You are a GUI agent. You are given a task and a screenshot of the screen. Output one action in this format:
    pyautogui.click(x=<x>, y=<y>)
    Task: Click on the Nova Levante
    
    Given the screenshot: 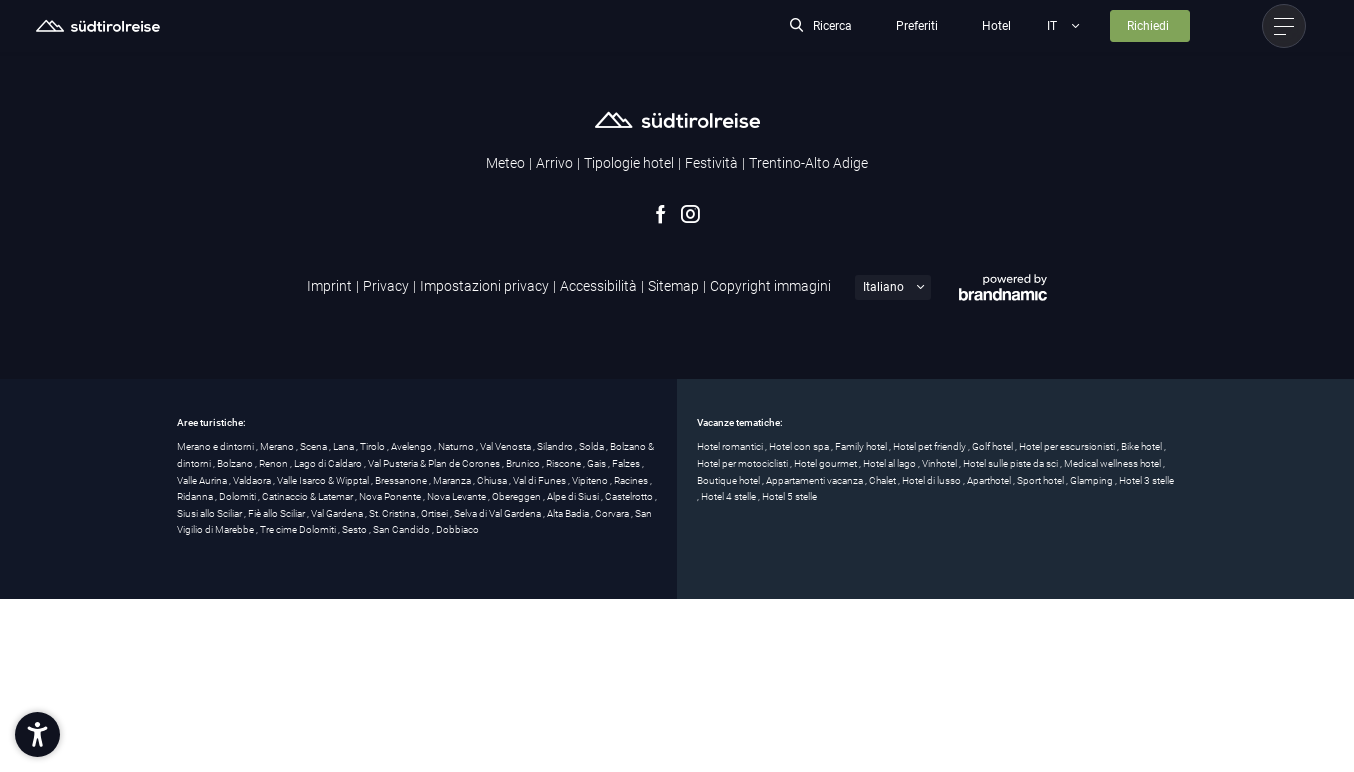 What is the action you would take?
    pyautogui.click(x=457, y=496)
    